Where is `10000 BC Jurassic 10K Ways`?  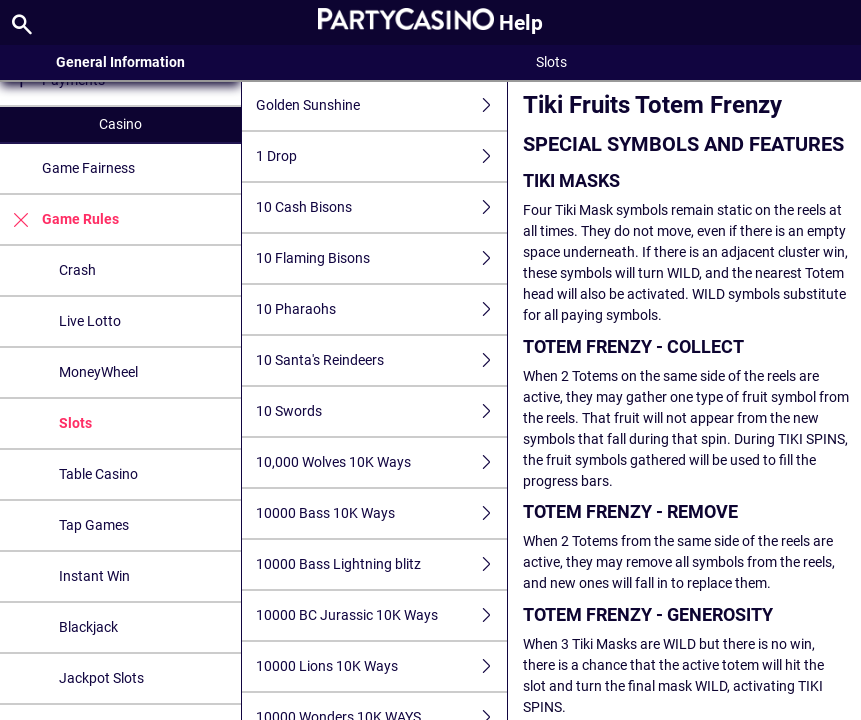
10000 BC Jurassic 10K Ways is located at coordinates (381, 615).